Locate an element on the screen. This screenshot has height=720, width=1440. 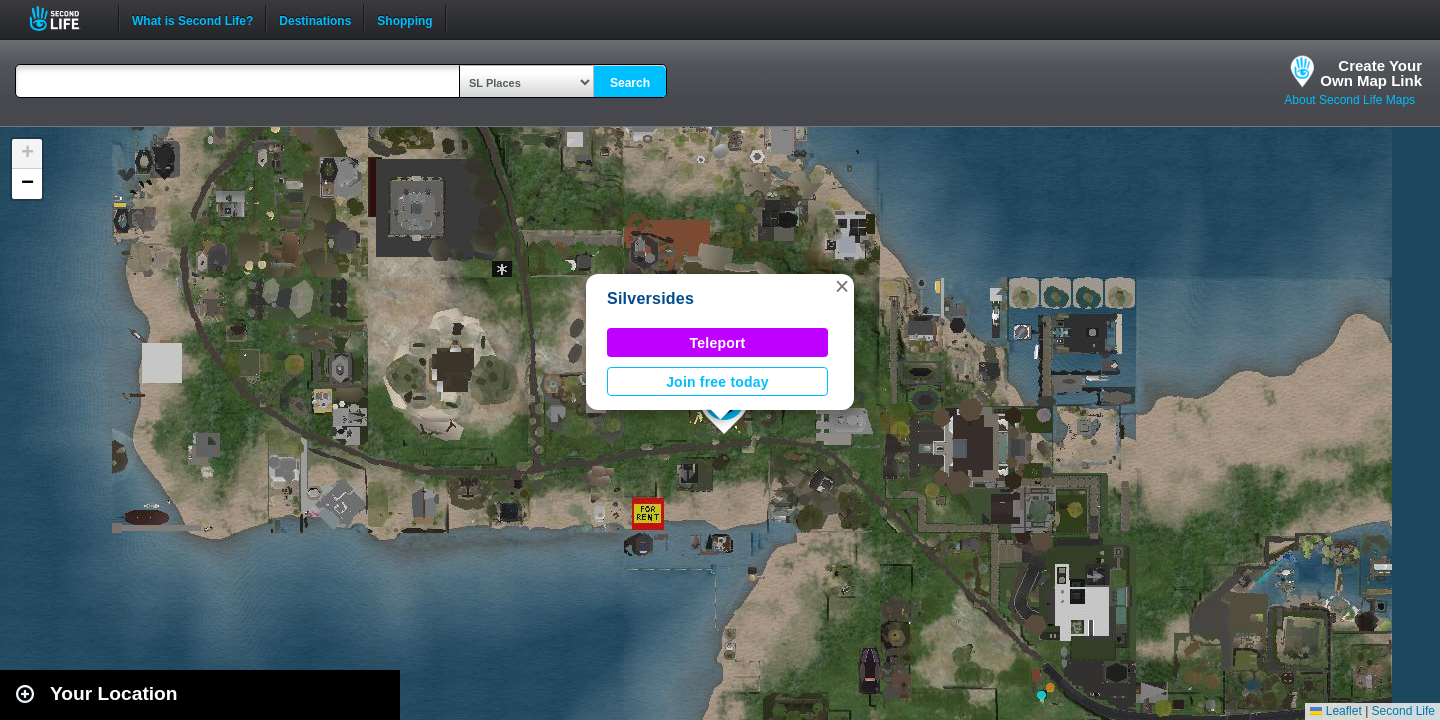
Search is located at coordinates (630, 83).